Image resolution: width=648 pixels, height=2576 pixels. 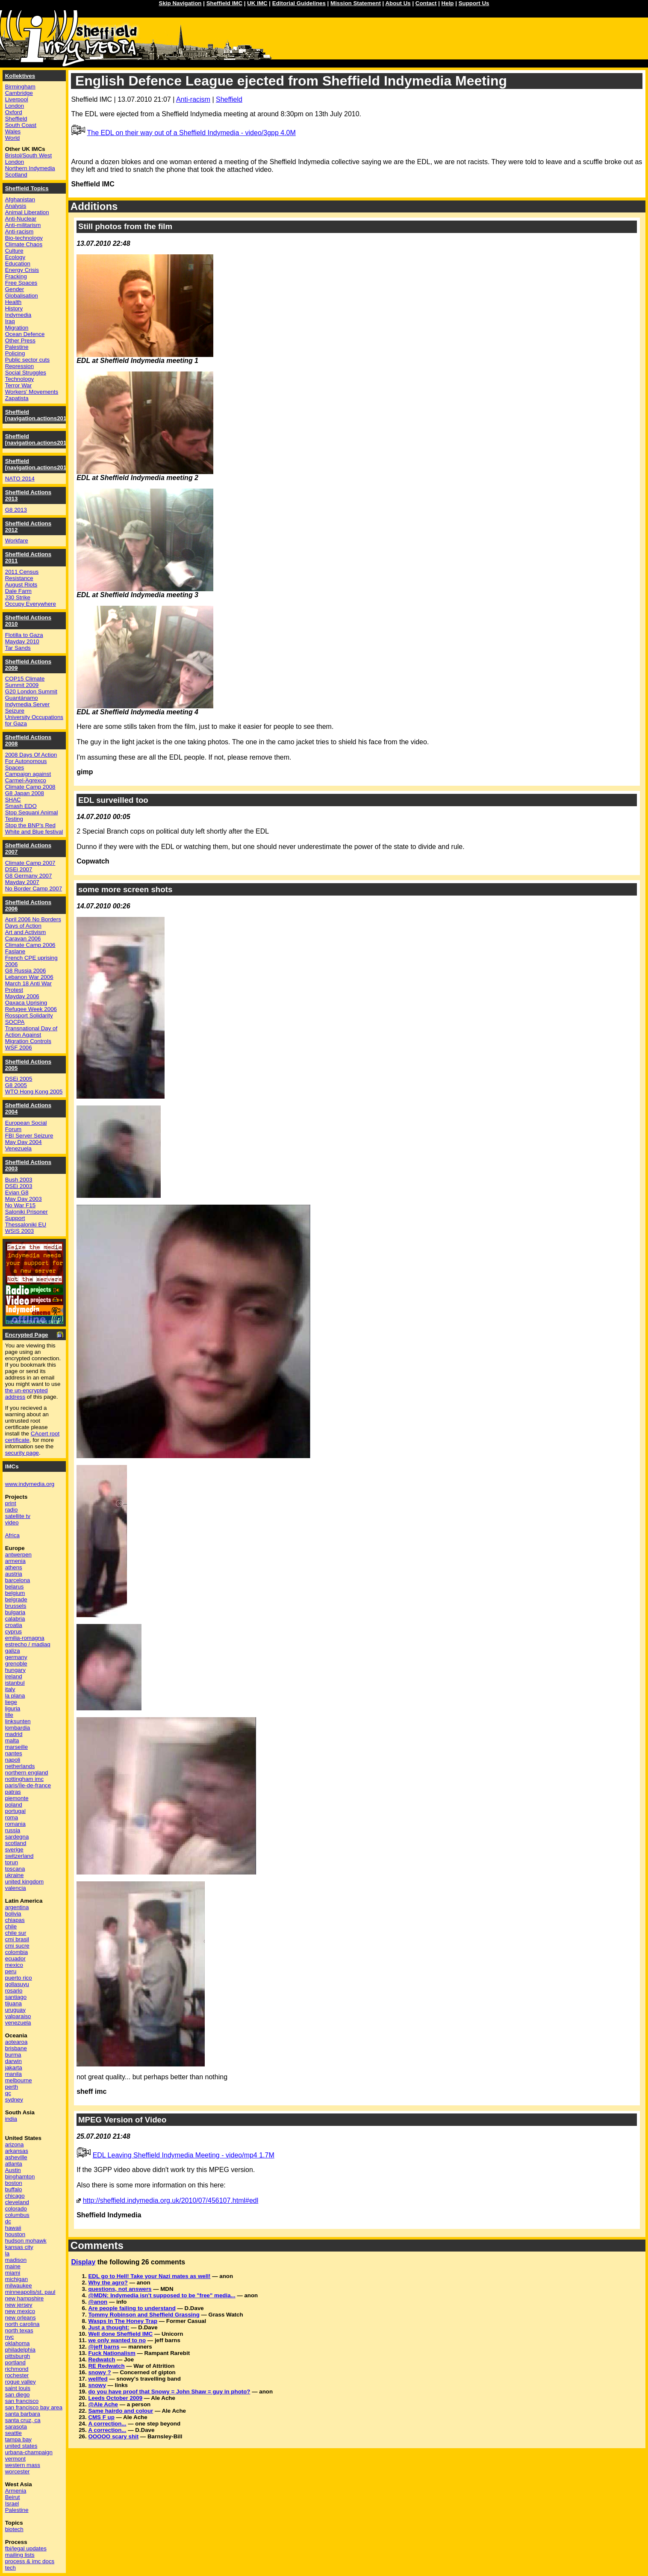 I want to click on Oaxaca Uprising, so click(x=26, y=1002).